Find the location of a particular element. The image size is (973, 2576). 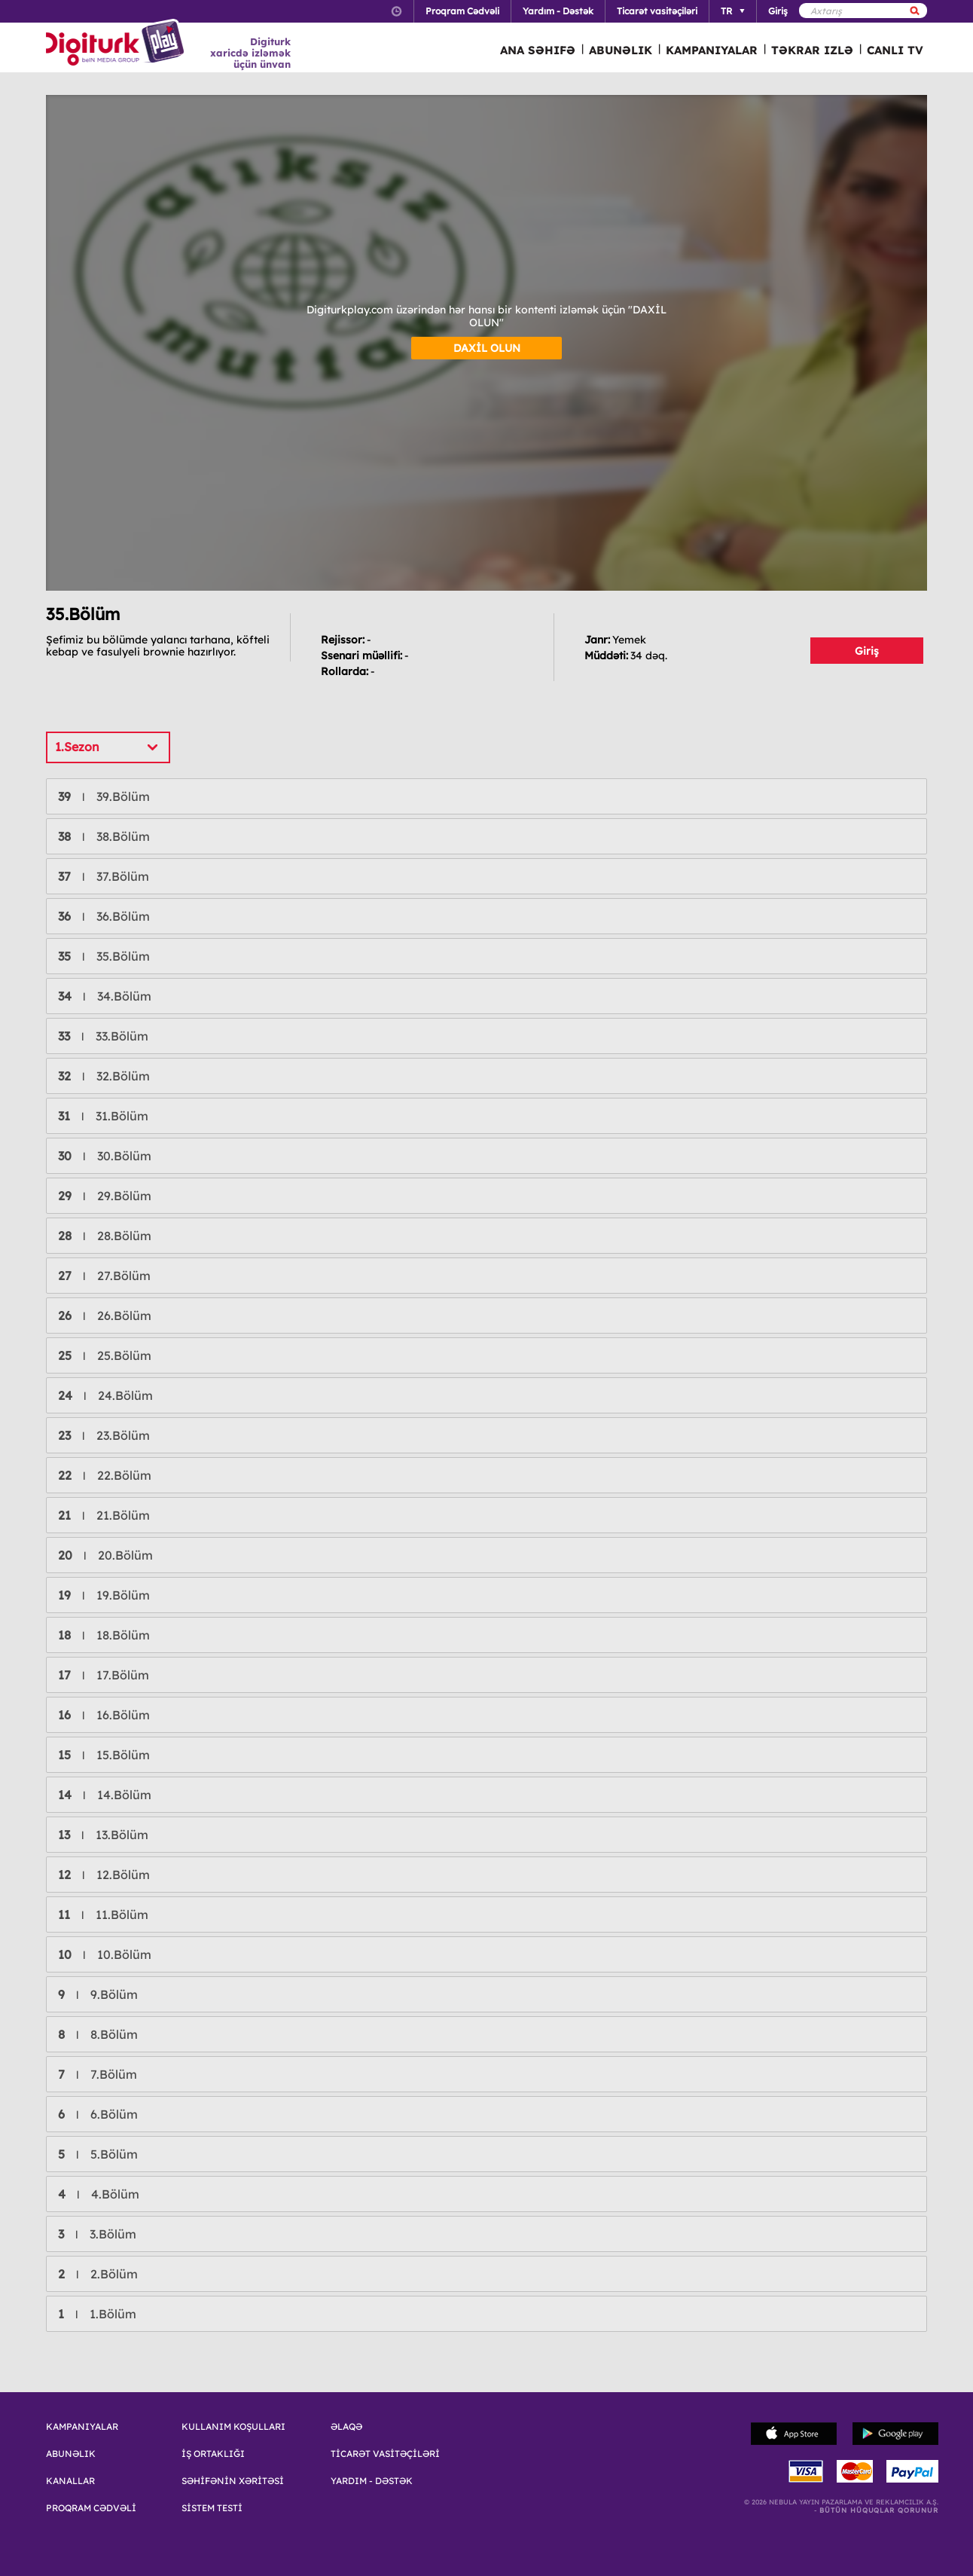

ANA SƏHIFƏ is located at coordinates (537, 50).